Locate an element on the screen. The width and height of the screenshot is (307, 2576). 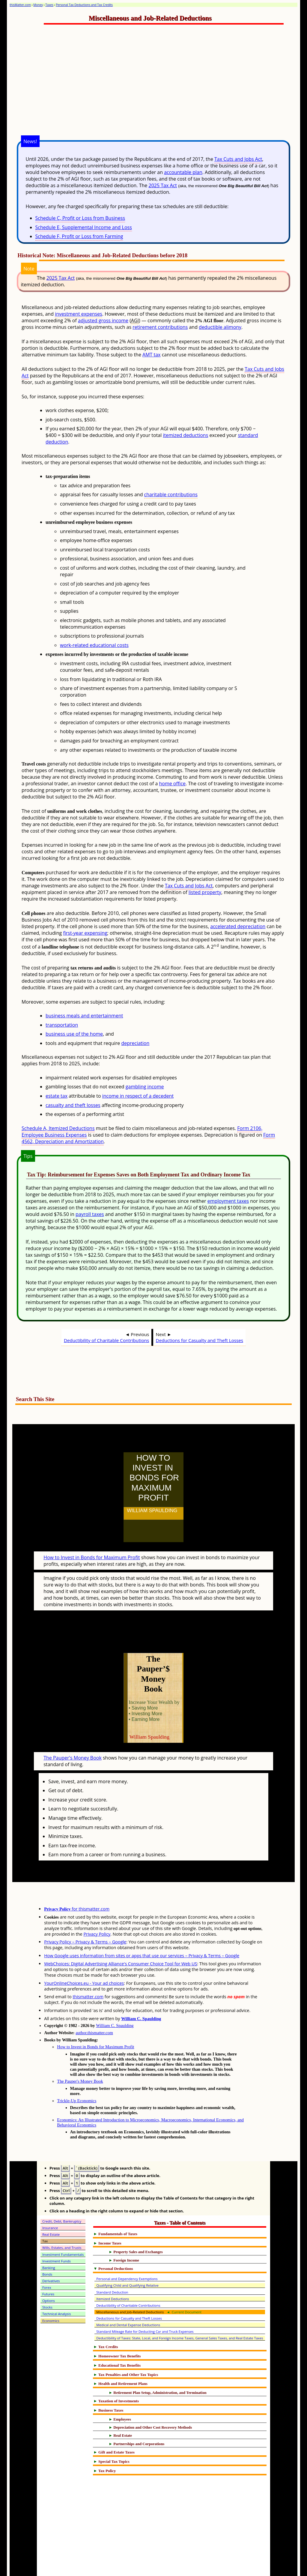
for thismatter.com is located at coordinates (76, 1882).